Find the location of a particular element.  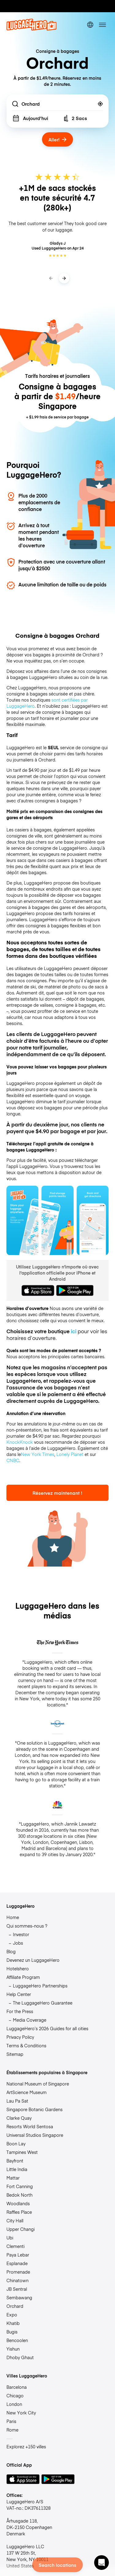

Bugis is located at coordinates (11, 2332).